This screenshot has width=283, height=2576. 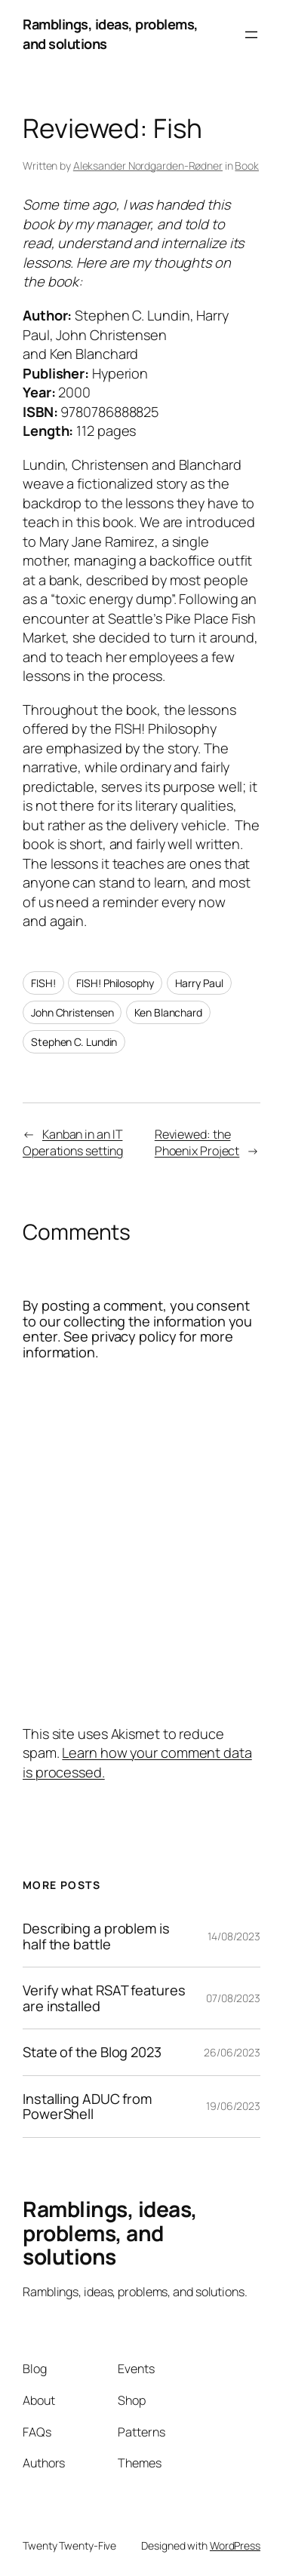 I want to click on State of the Blog 2023, so click(x=92, y=2051).